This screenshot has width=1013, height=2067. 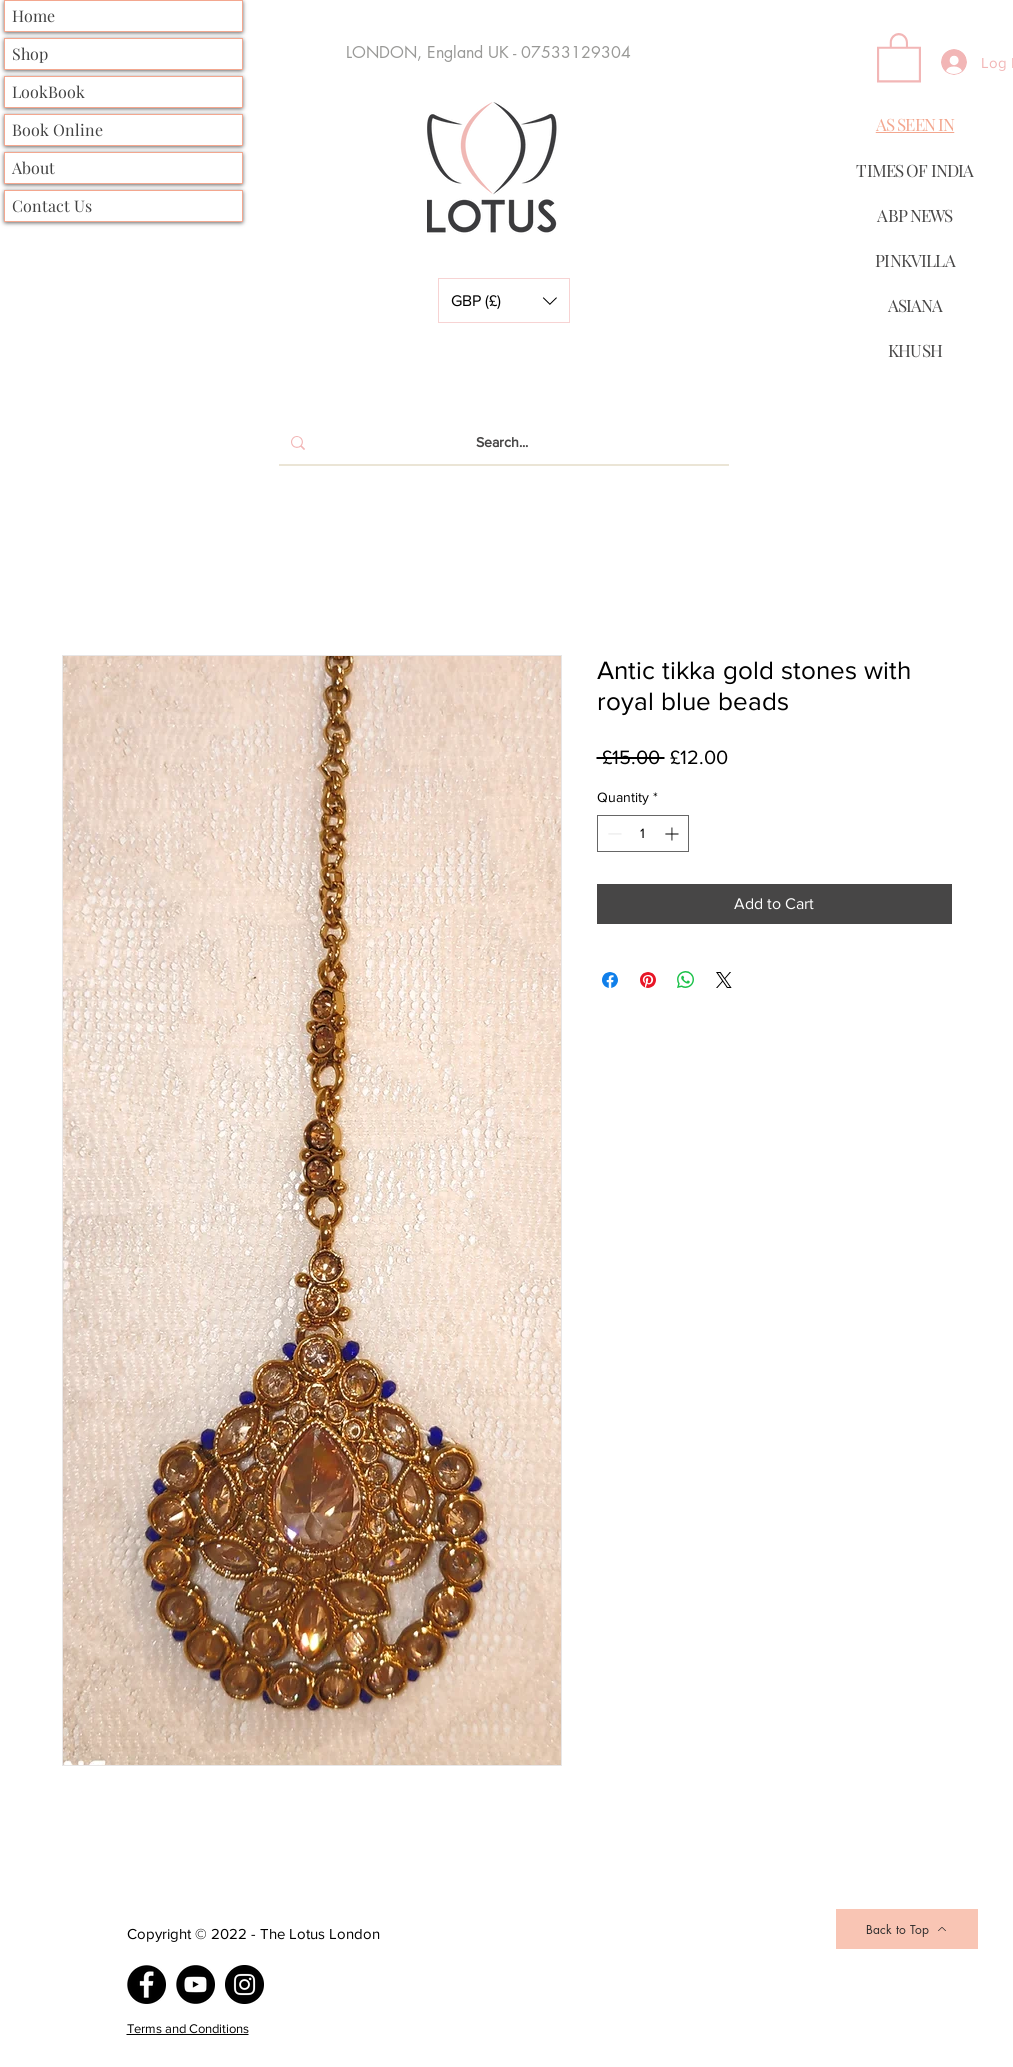 I want to click on [Search...], so click(x=502, y=443).